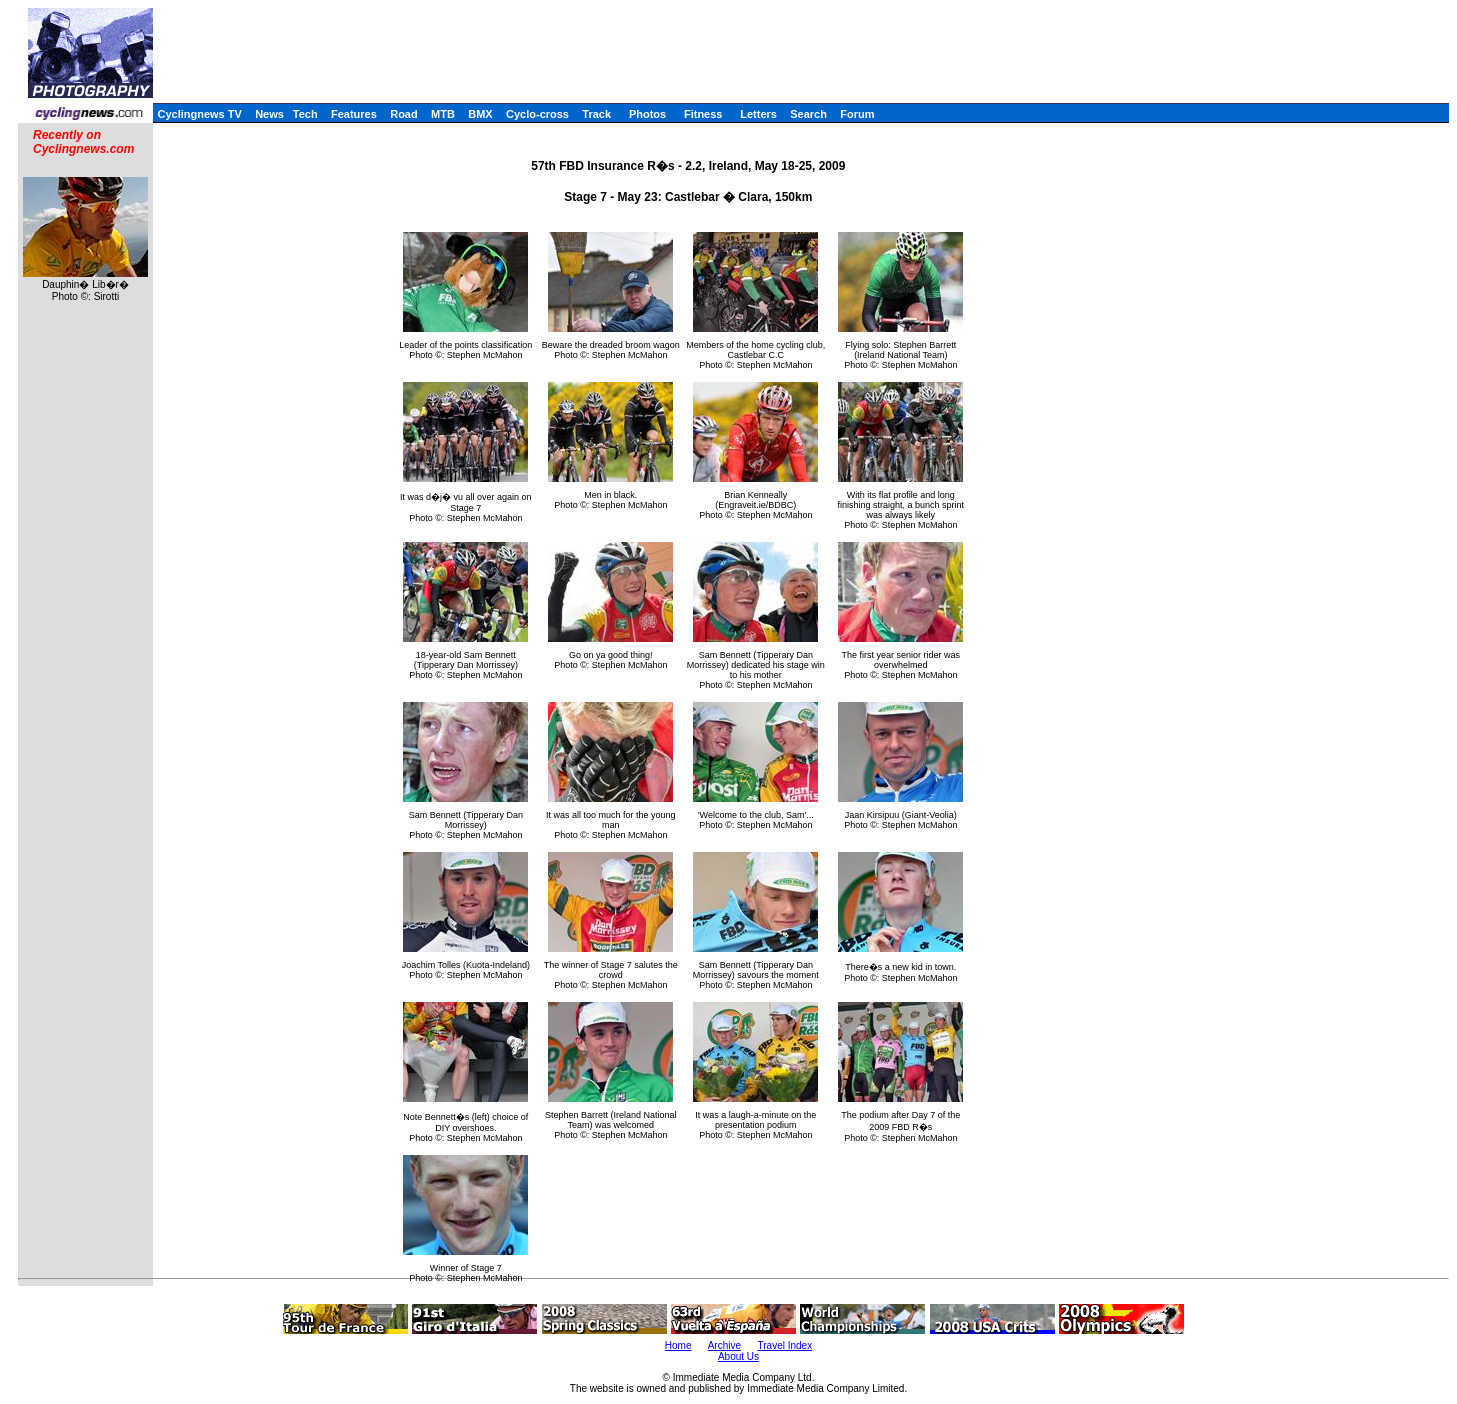 This screenshot has width=1457, height=1404. I want to click on Road, so click(404, 114).